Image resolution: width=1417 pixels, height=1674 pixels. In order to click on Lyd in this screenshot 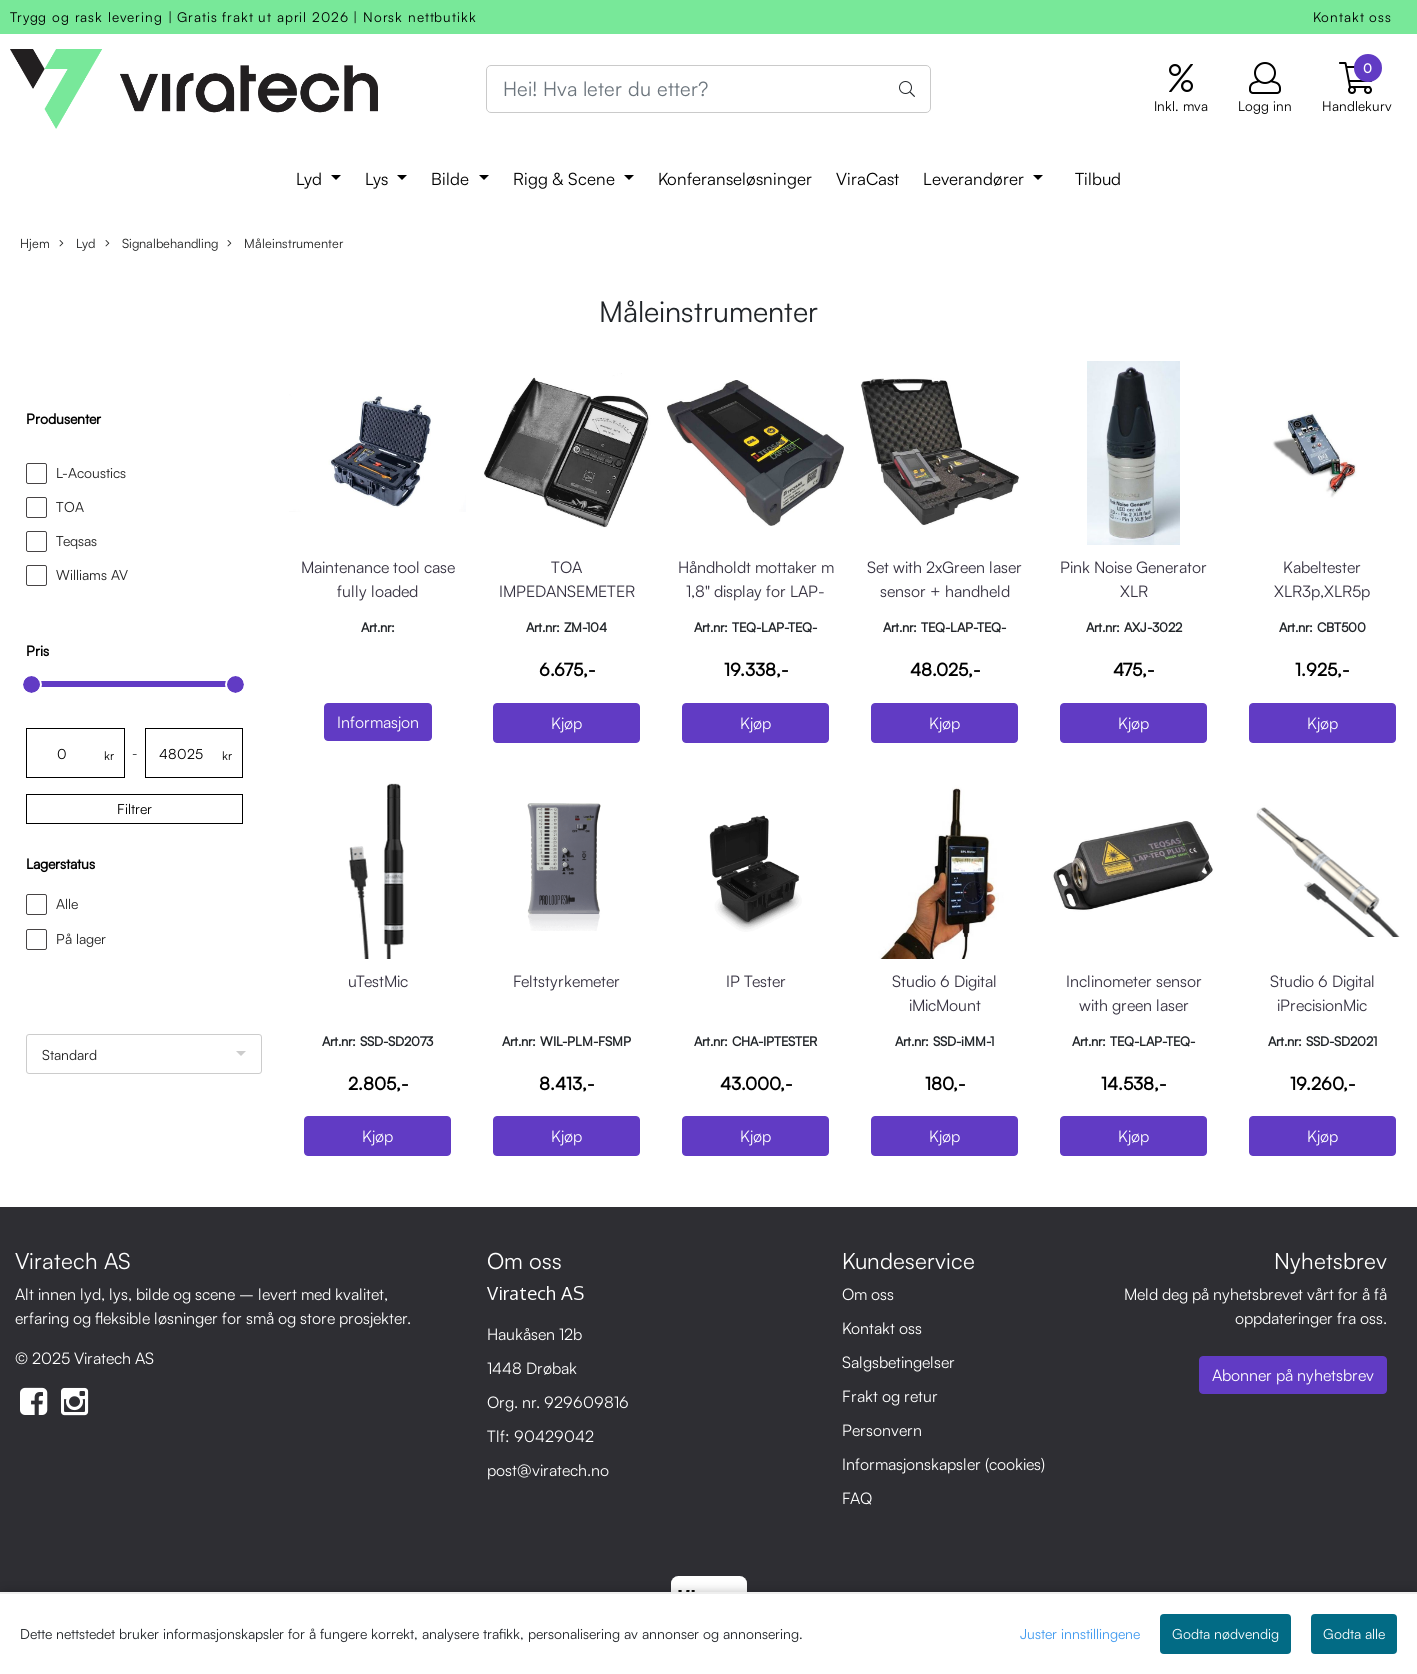, I will do `click(311, 178)`.